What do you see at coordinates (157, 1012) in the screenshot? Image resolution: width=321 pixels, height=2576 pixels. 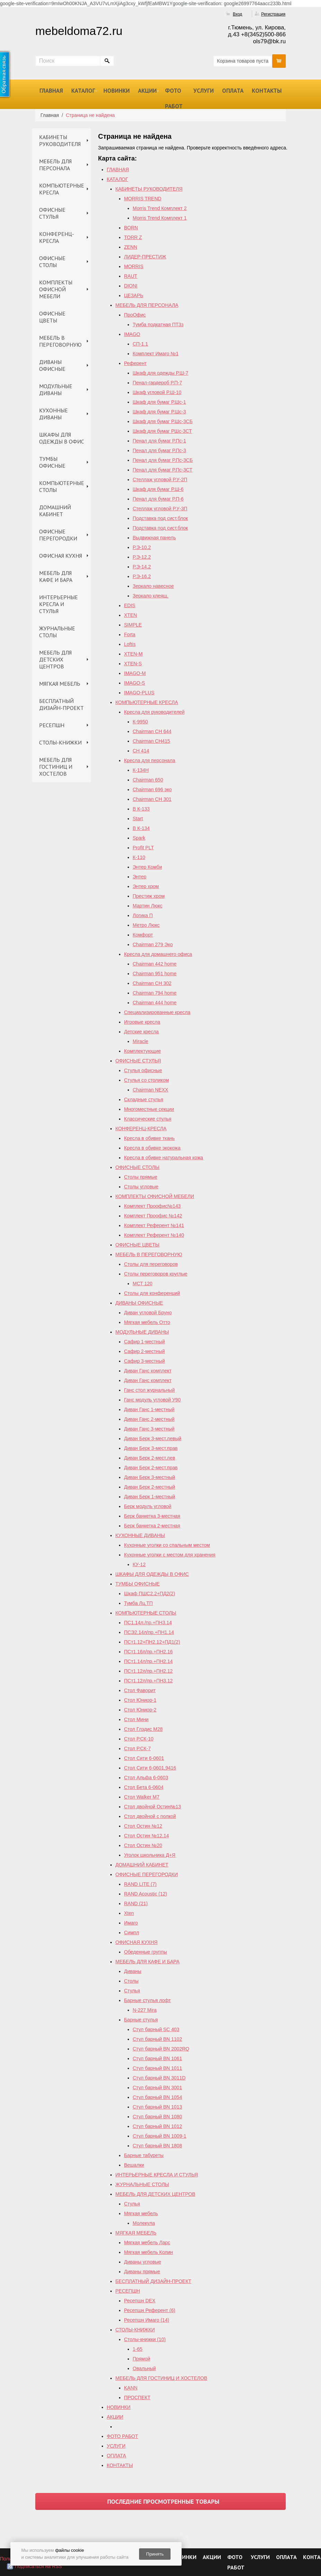 I see `Специализированные кресла` at bounding box center [157, 1012].